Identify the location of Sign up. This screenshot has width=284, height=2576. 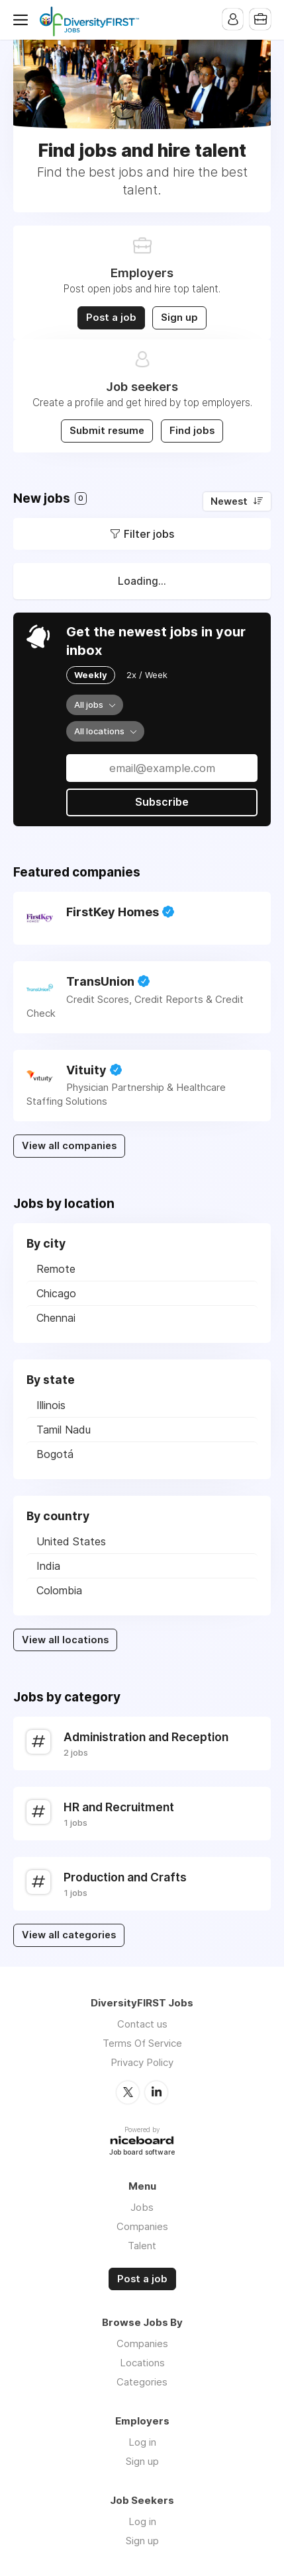
(180, 317).